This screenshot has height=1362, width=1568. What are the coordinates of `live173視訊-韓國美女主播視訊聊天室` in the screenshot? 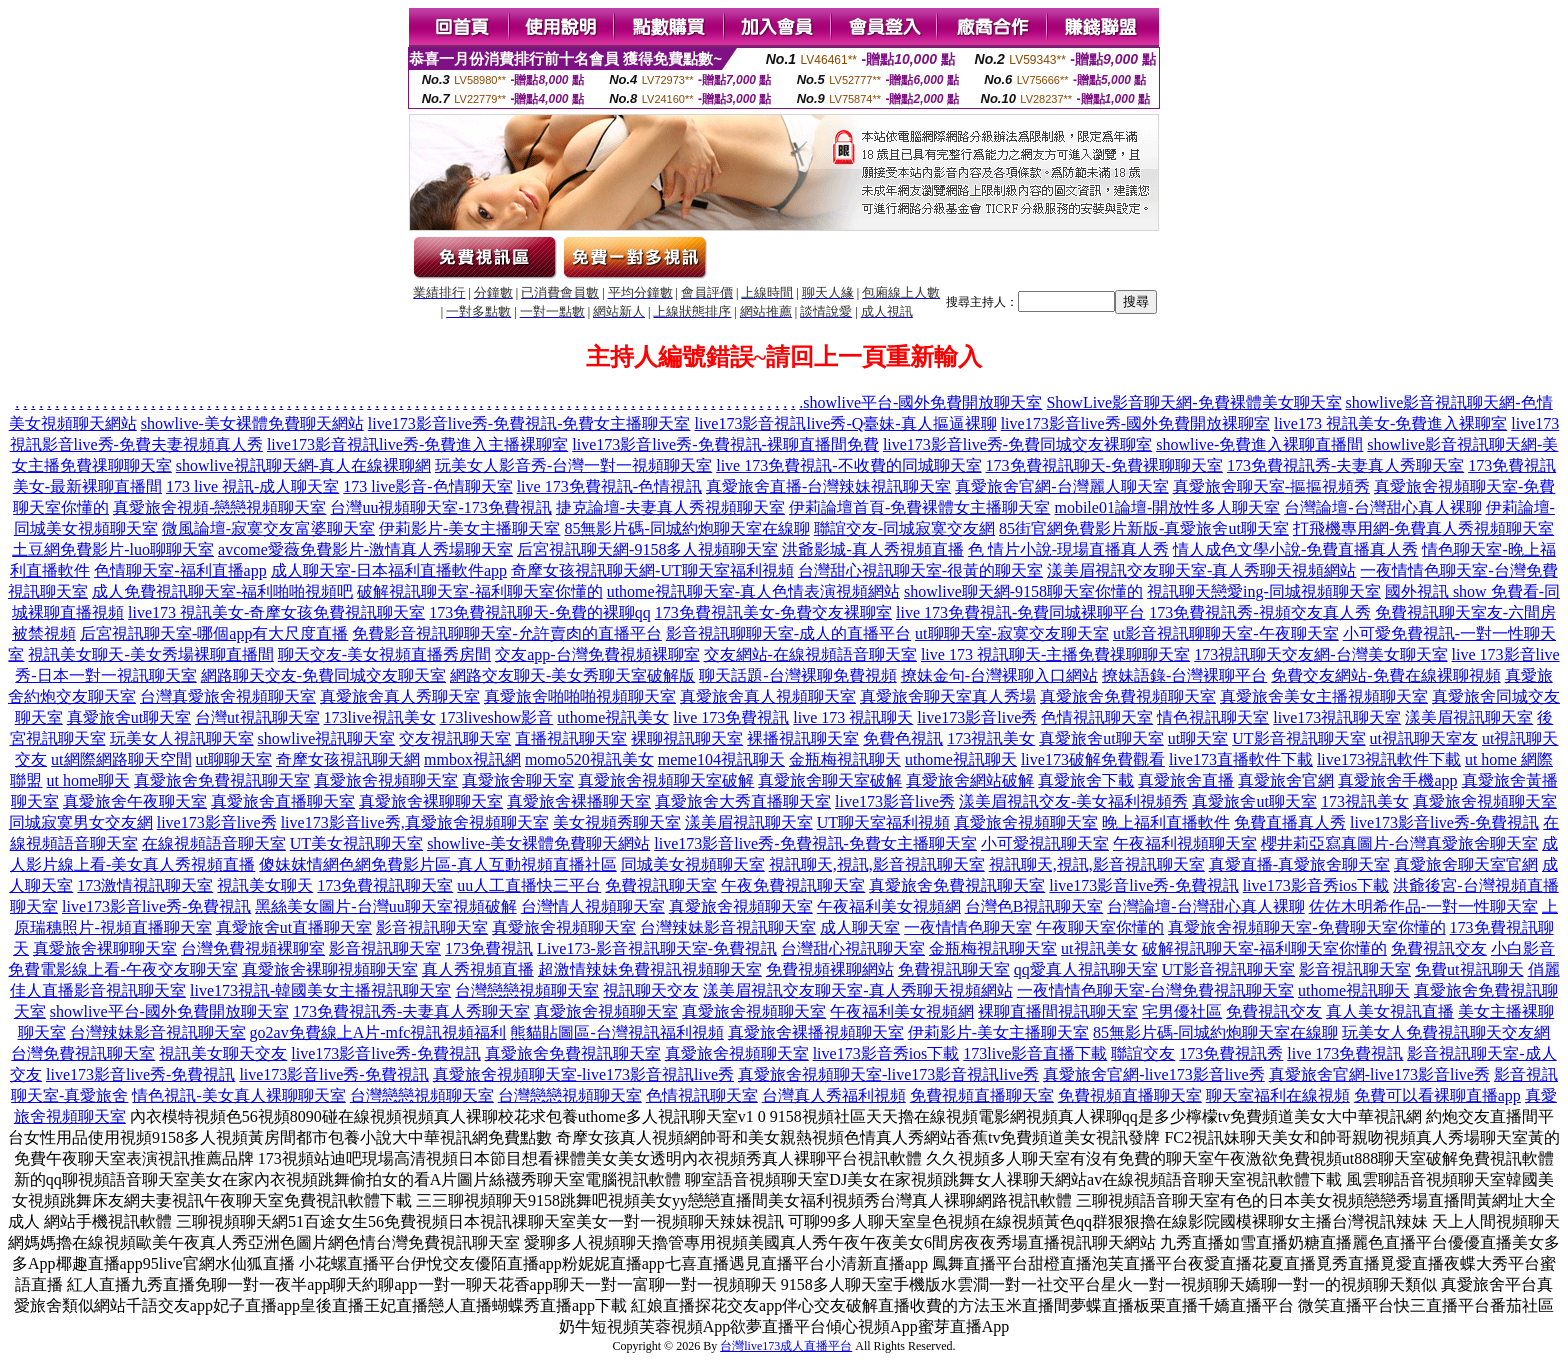 It's located at (320, 990).